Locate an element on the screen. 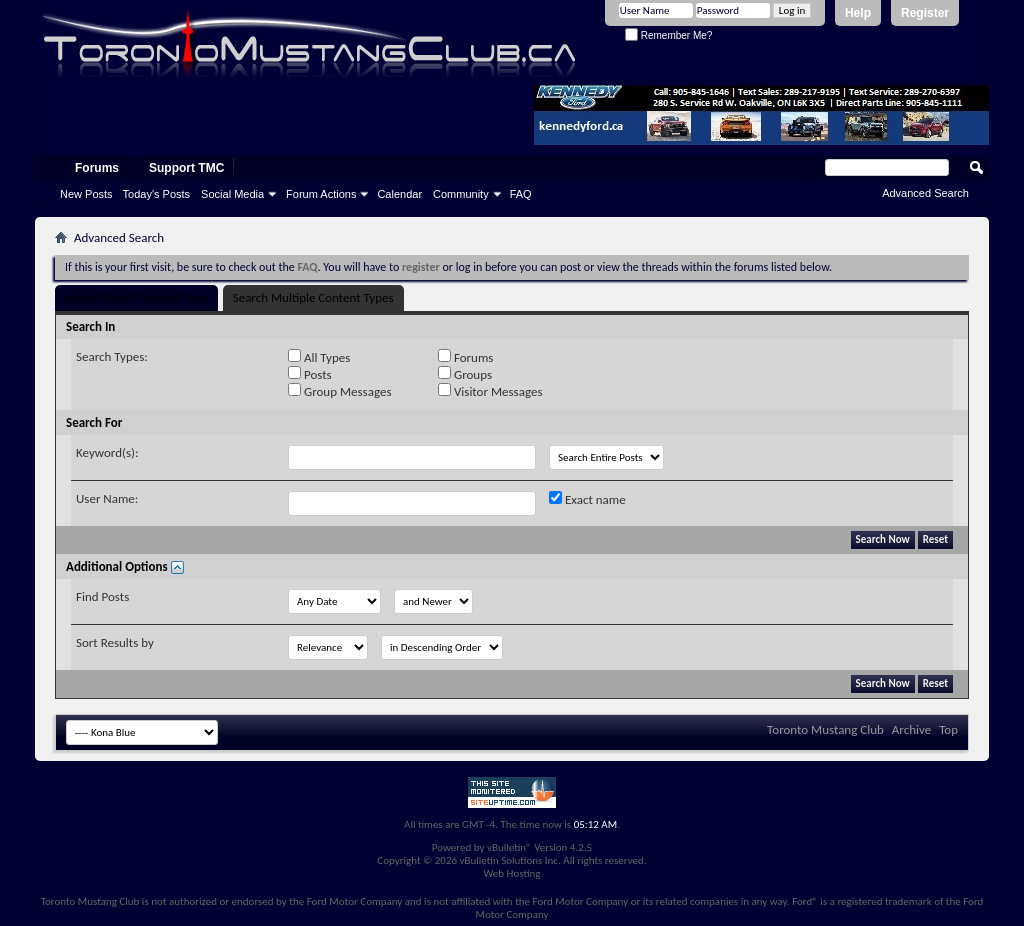 This screenshot has width=1024, height=926. Posts is located at coordinates (310, 374).